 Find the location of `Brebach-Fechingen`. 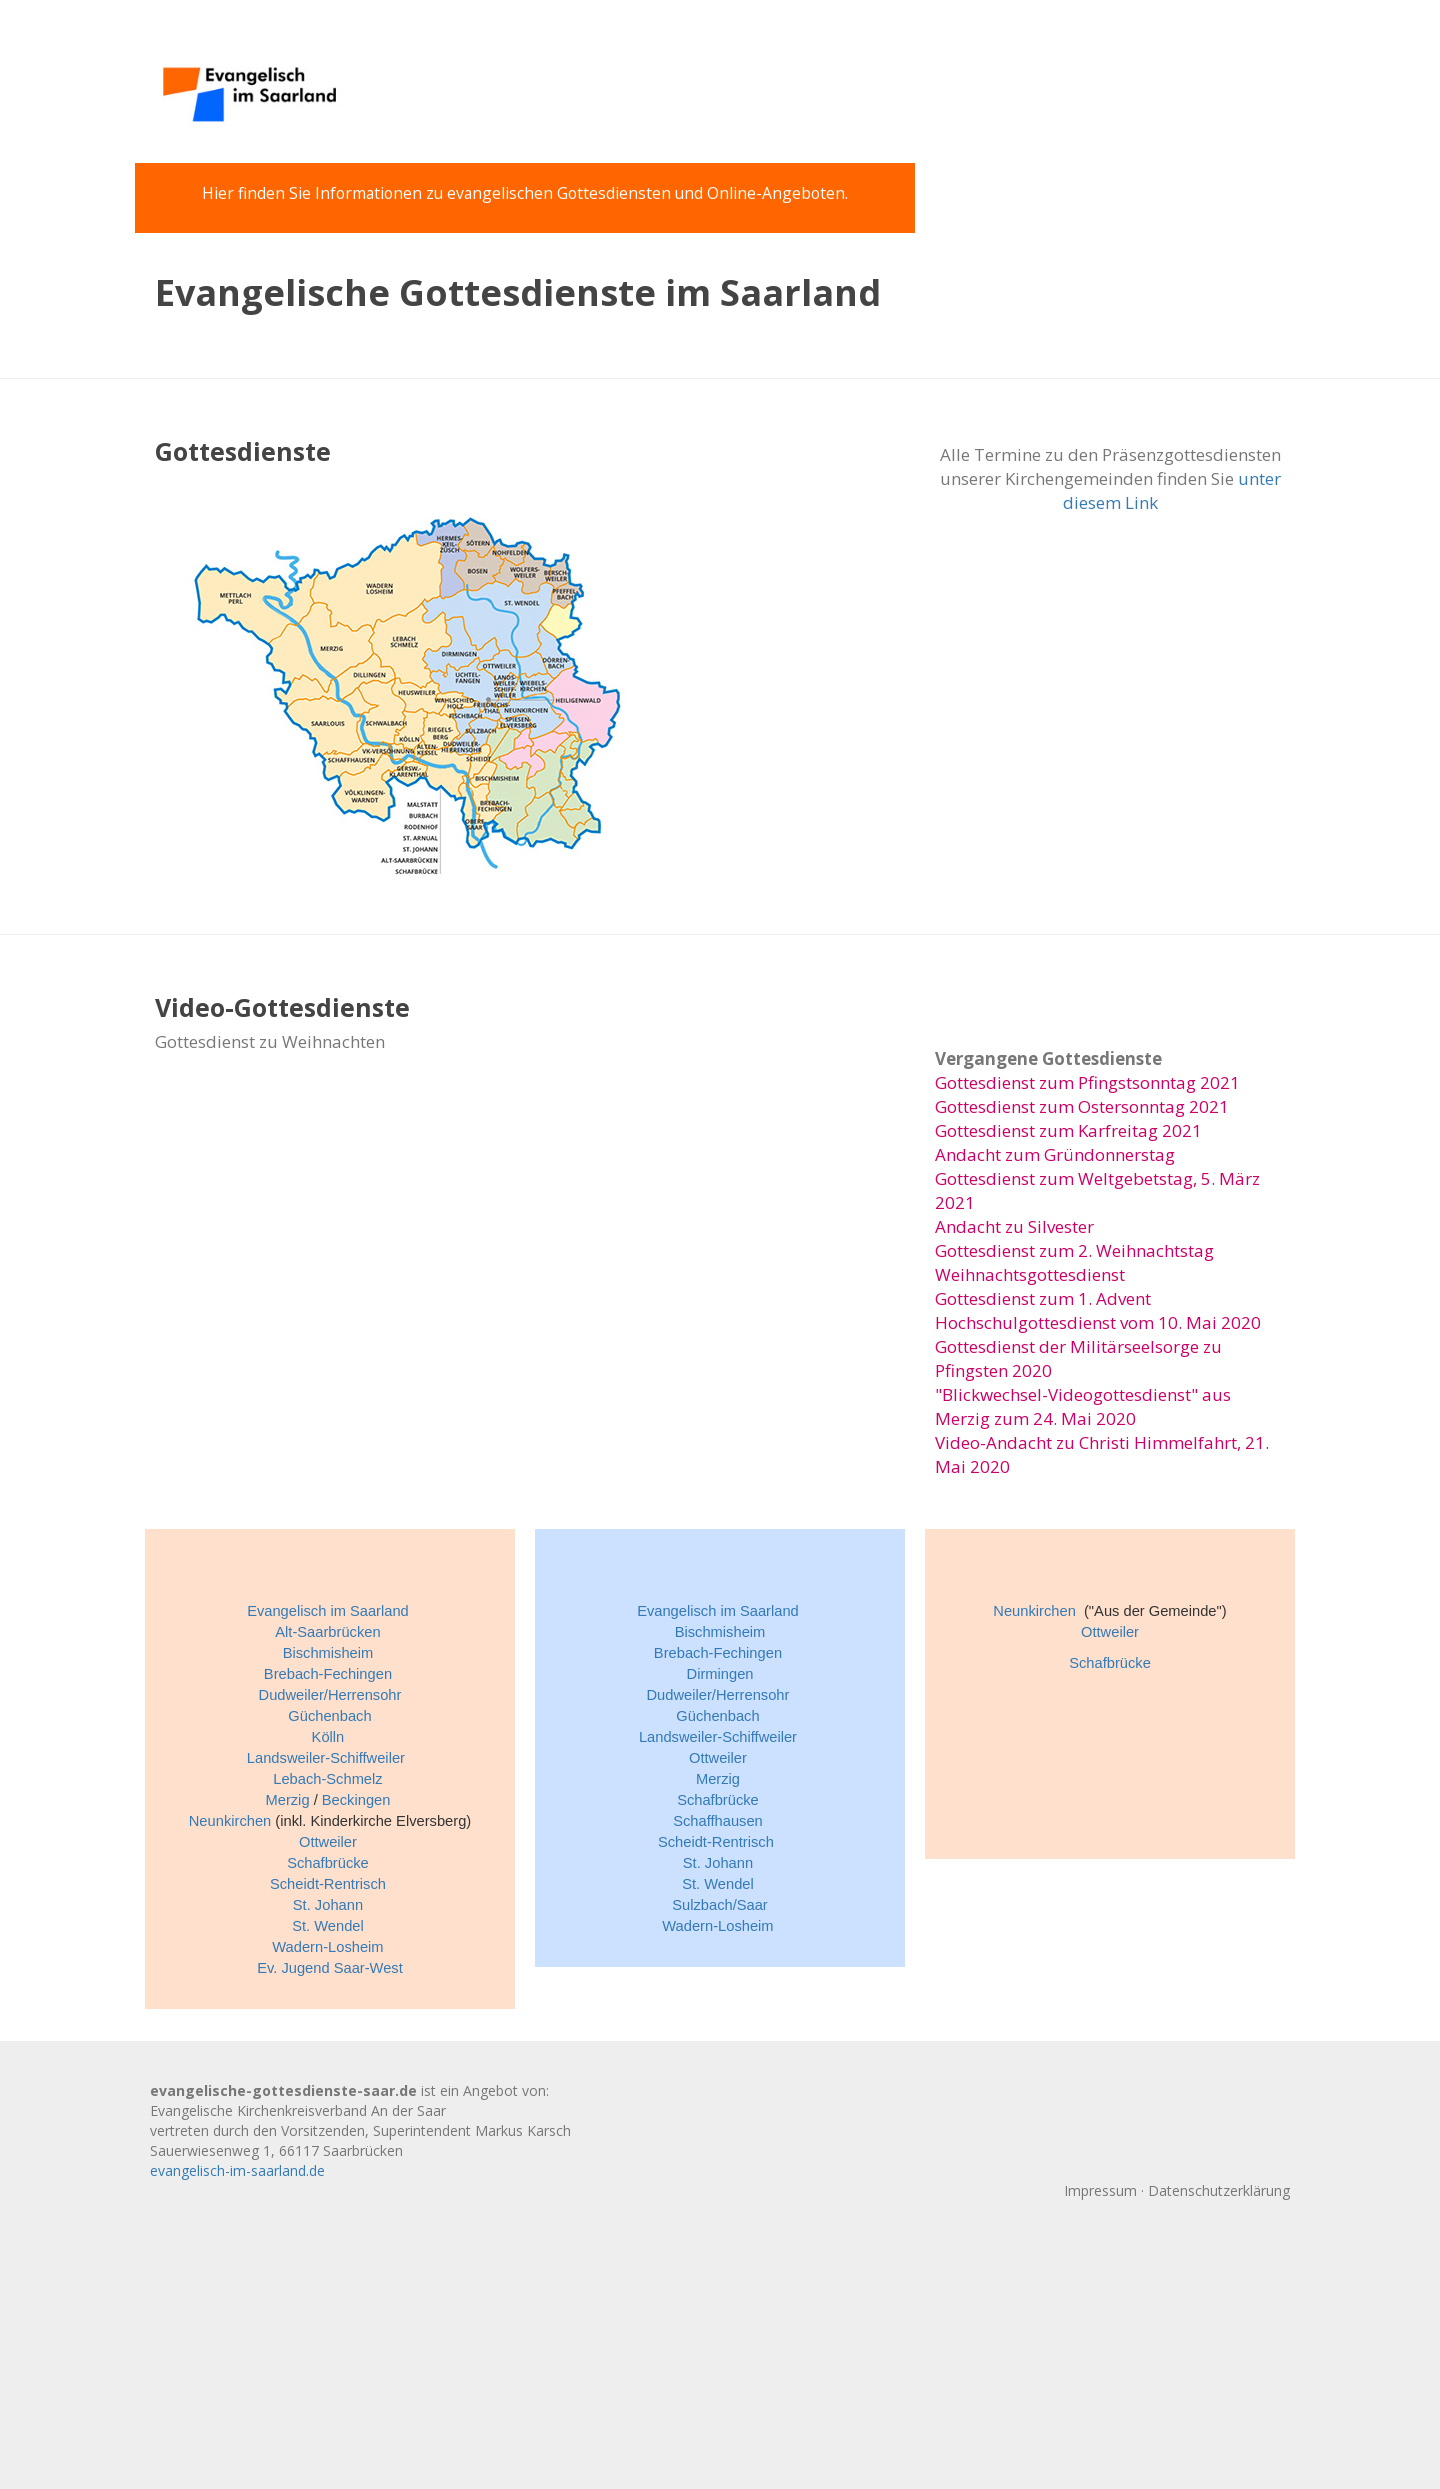

Brebach-Fechingen is located at coordinates (328, 1674).